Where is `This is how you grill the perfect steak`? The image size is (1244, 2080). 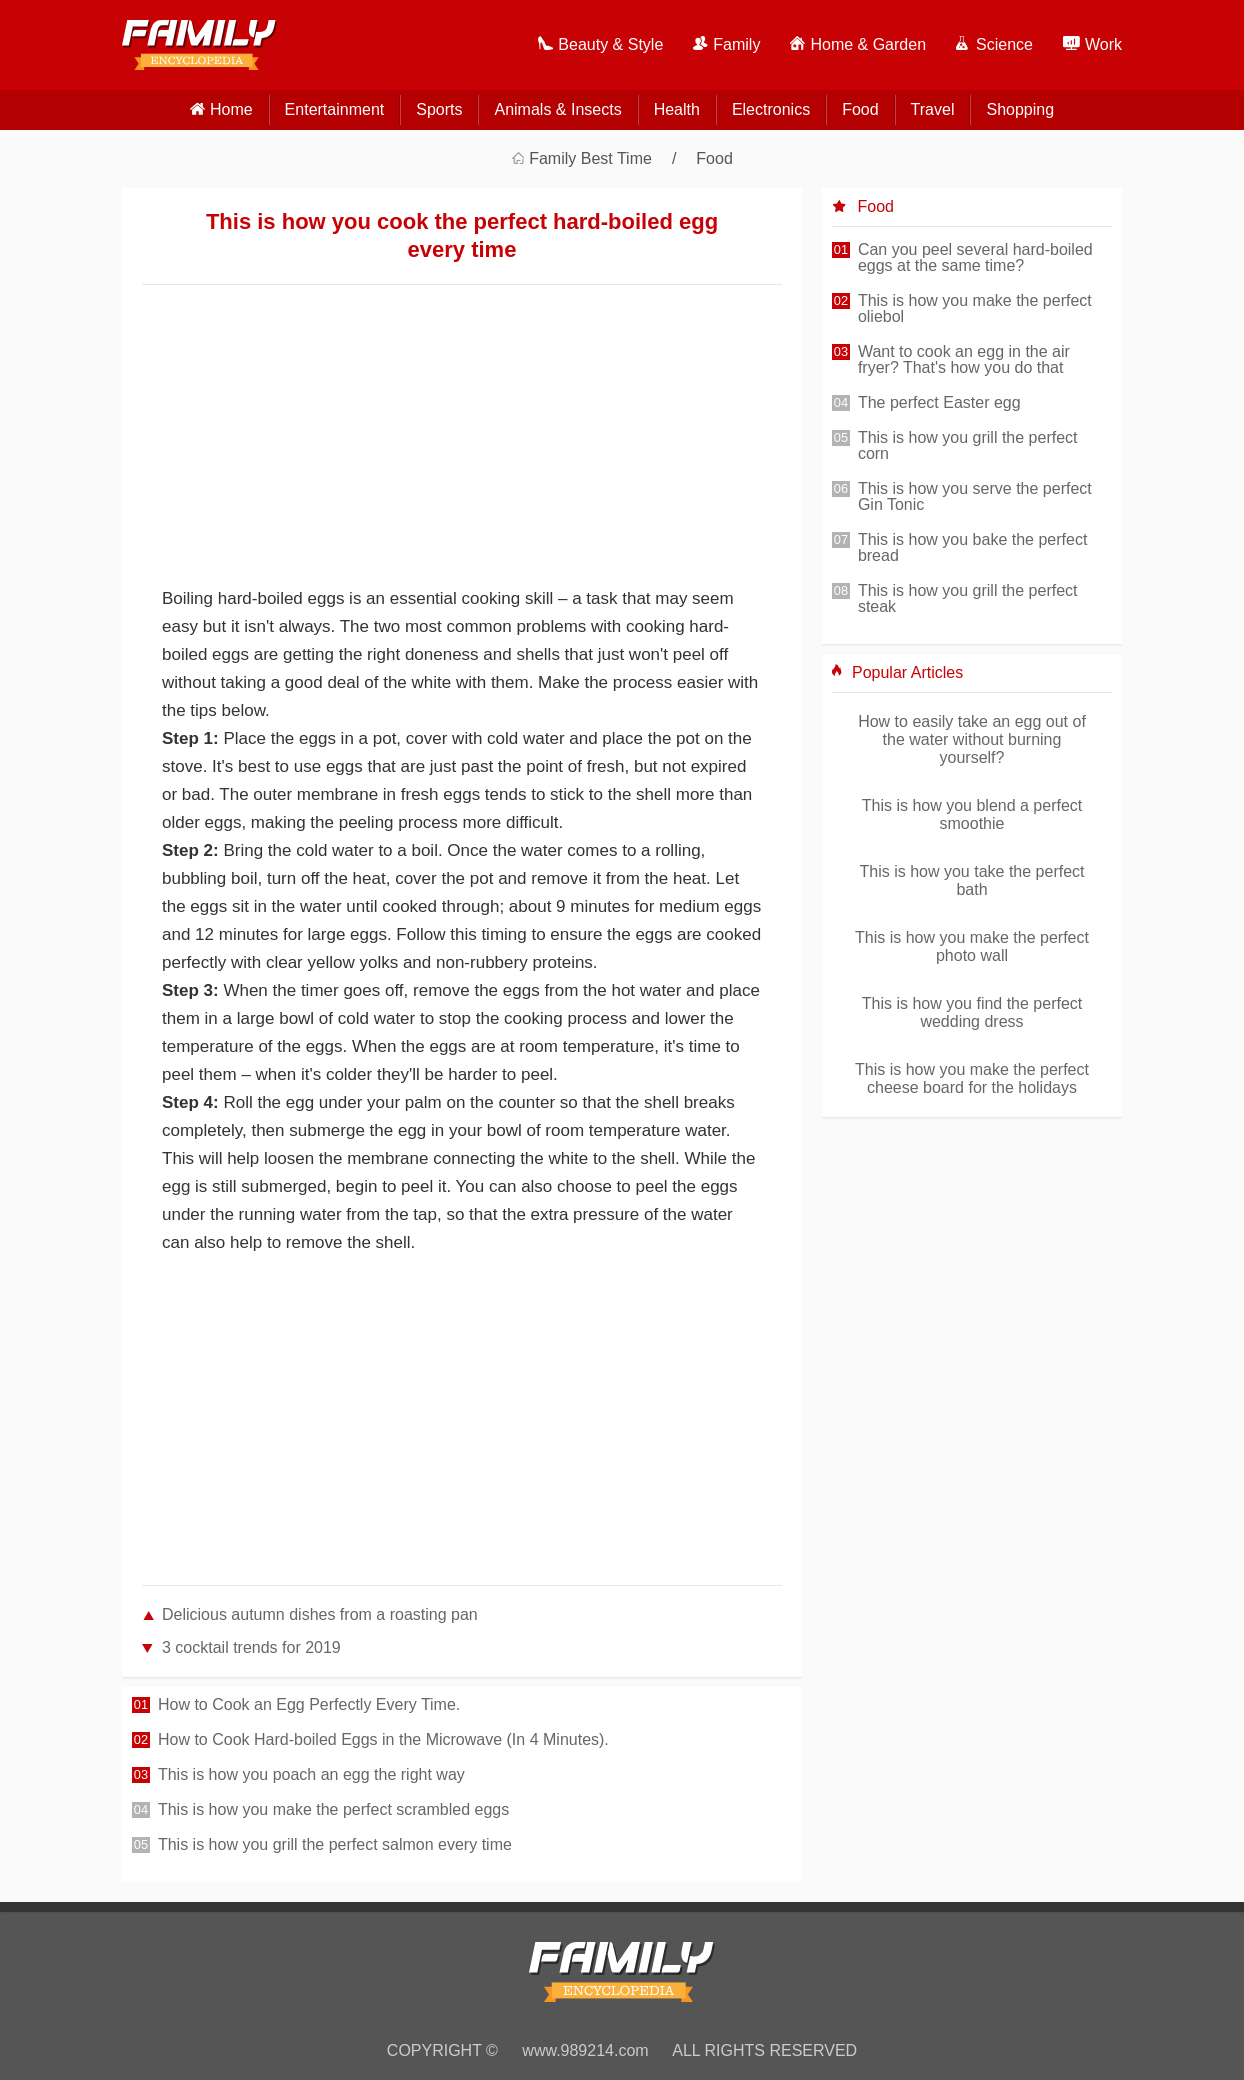
This is how you grill the perfect steak is located at coordinates (968, 599).